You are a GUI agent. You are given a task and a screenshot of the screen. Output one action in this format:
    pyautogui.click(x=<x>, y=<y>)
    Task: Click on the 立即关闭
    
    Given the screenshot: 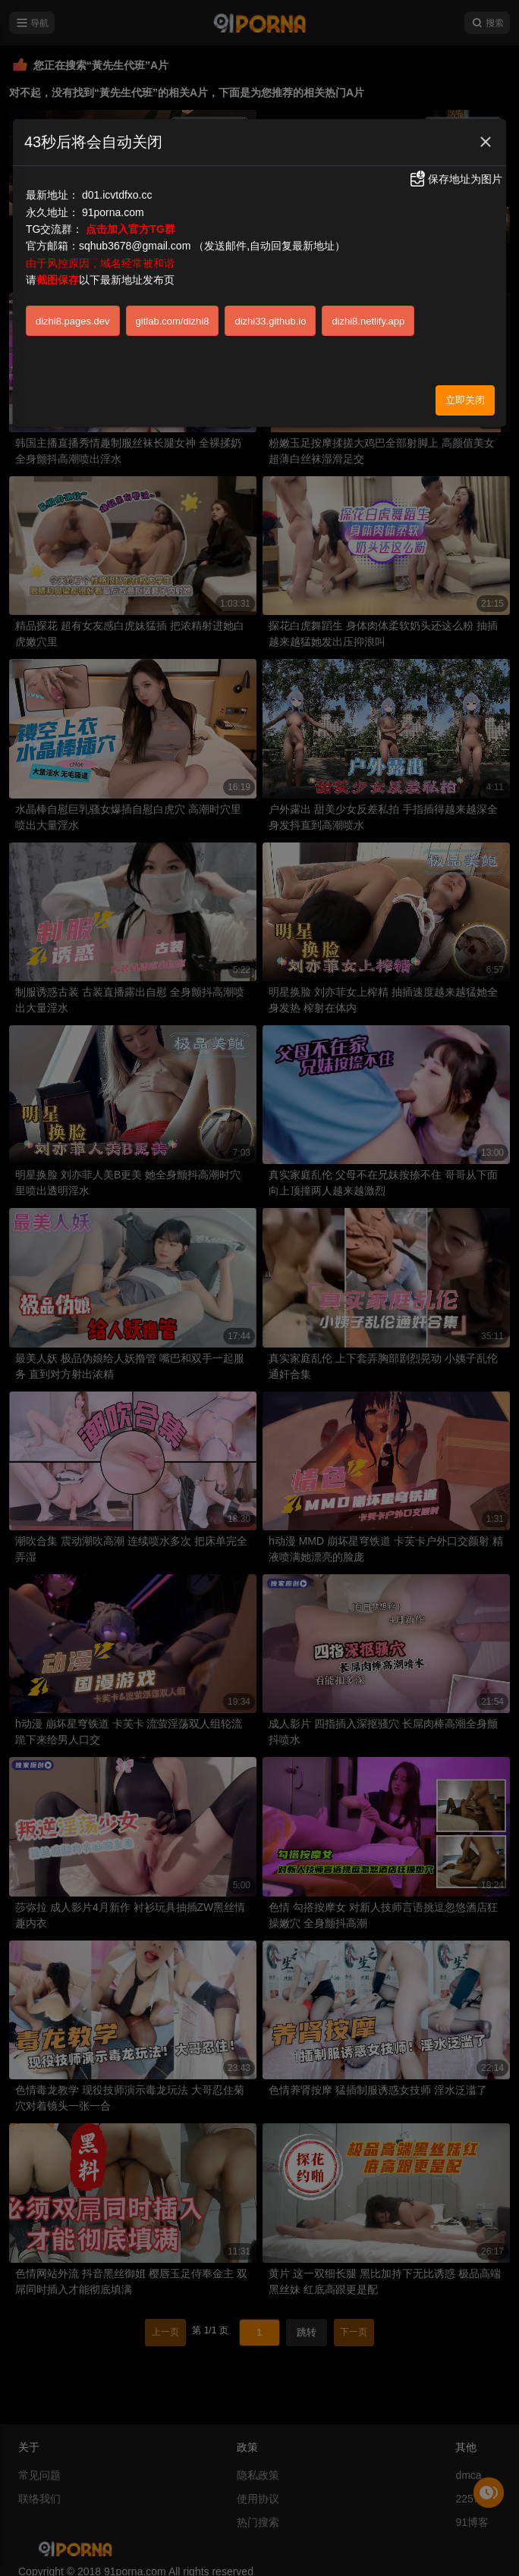 What is the action you would take?
    pyautogui.click(x=465, y=400)
    